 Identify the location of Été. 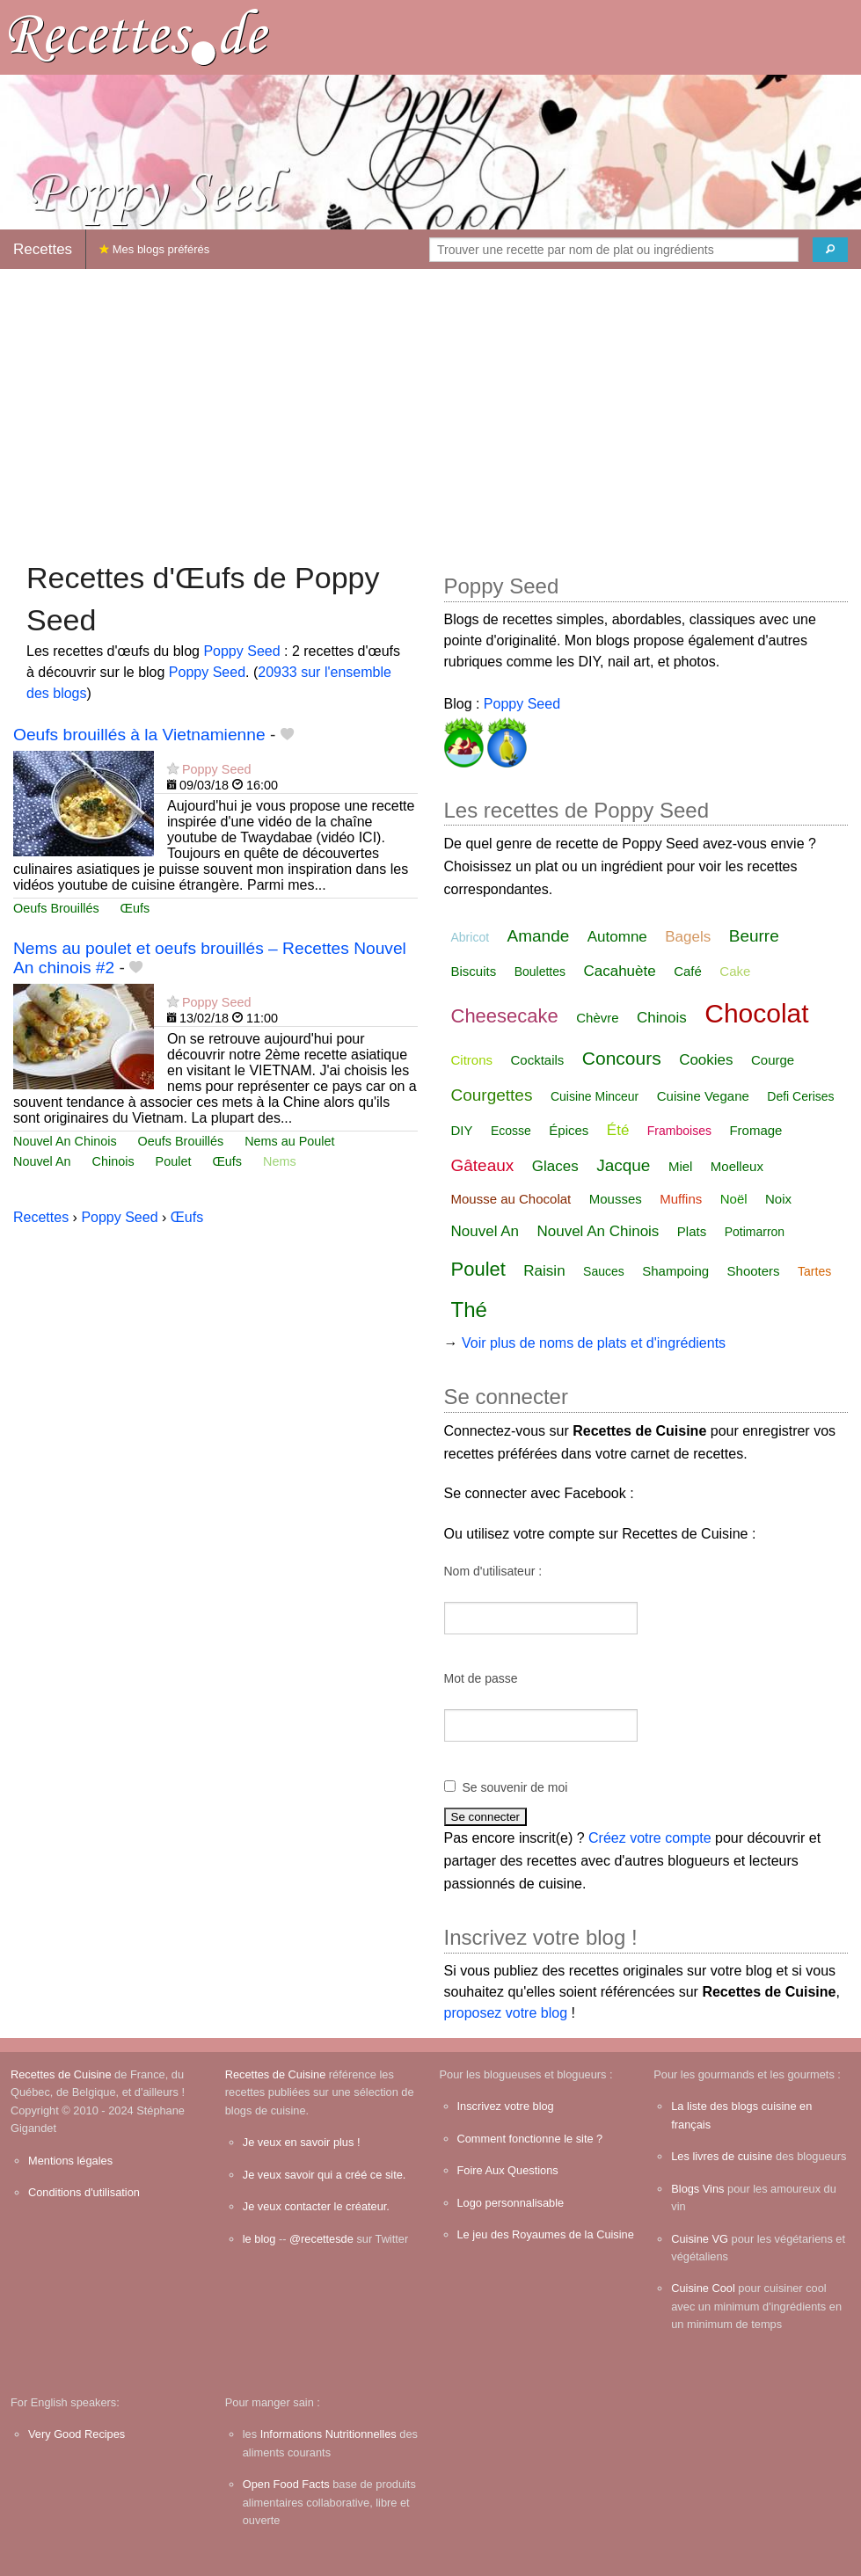
(618, 1130).